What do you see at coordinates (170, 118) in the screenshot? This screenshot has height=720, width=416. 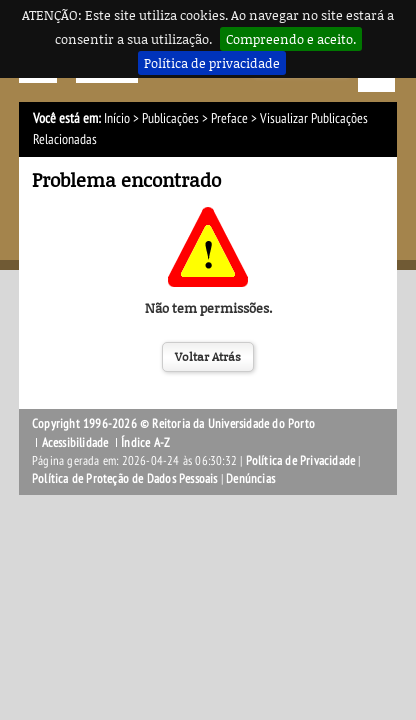 I see `Publicações` at bounding box center [170, 118].